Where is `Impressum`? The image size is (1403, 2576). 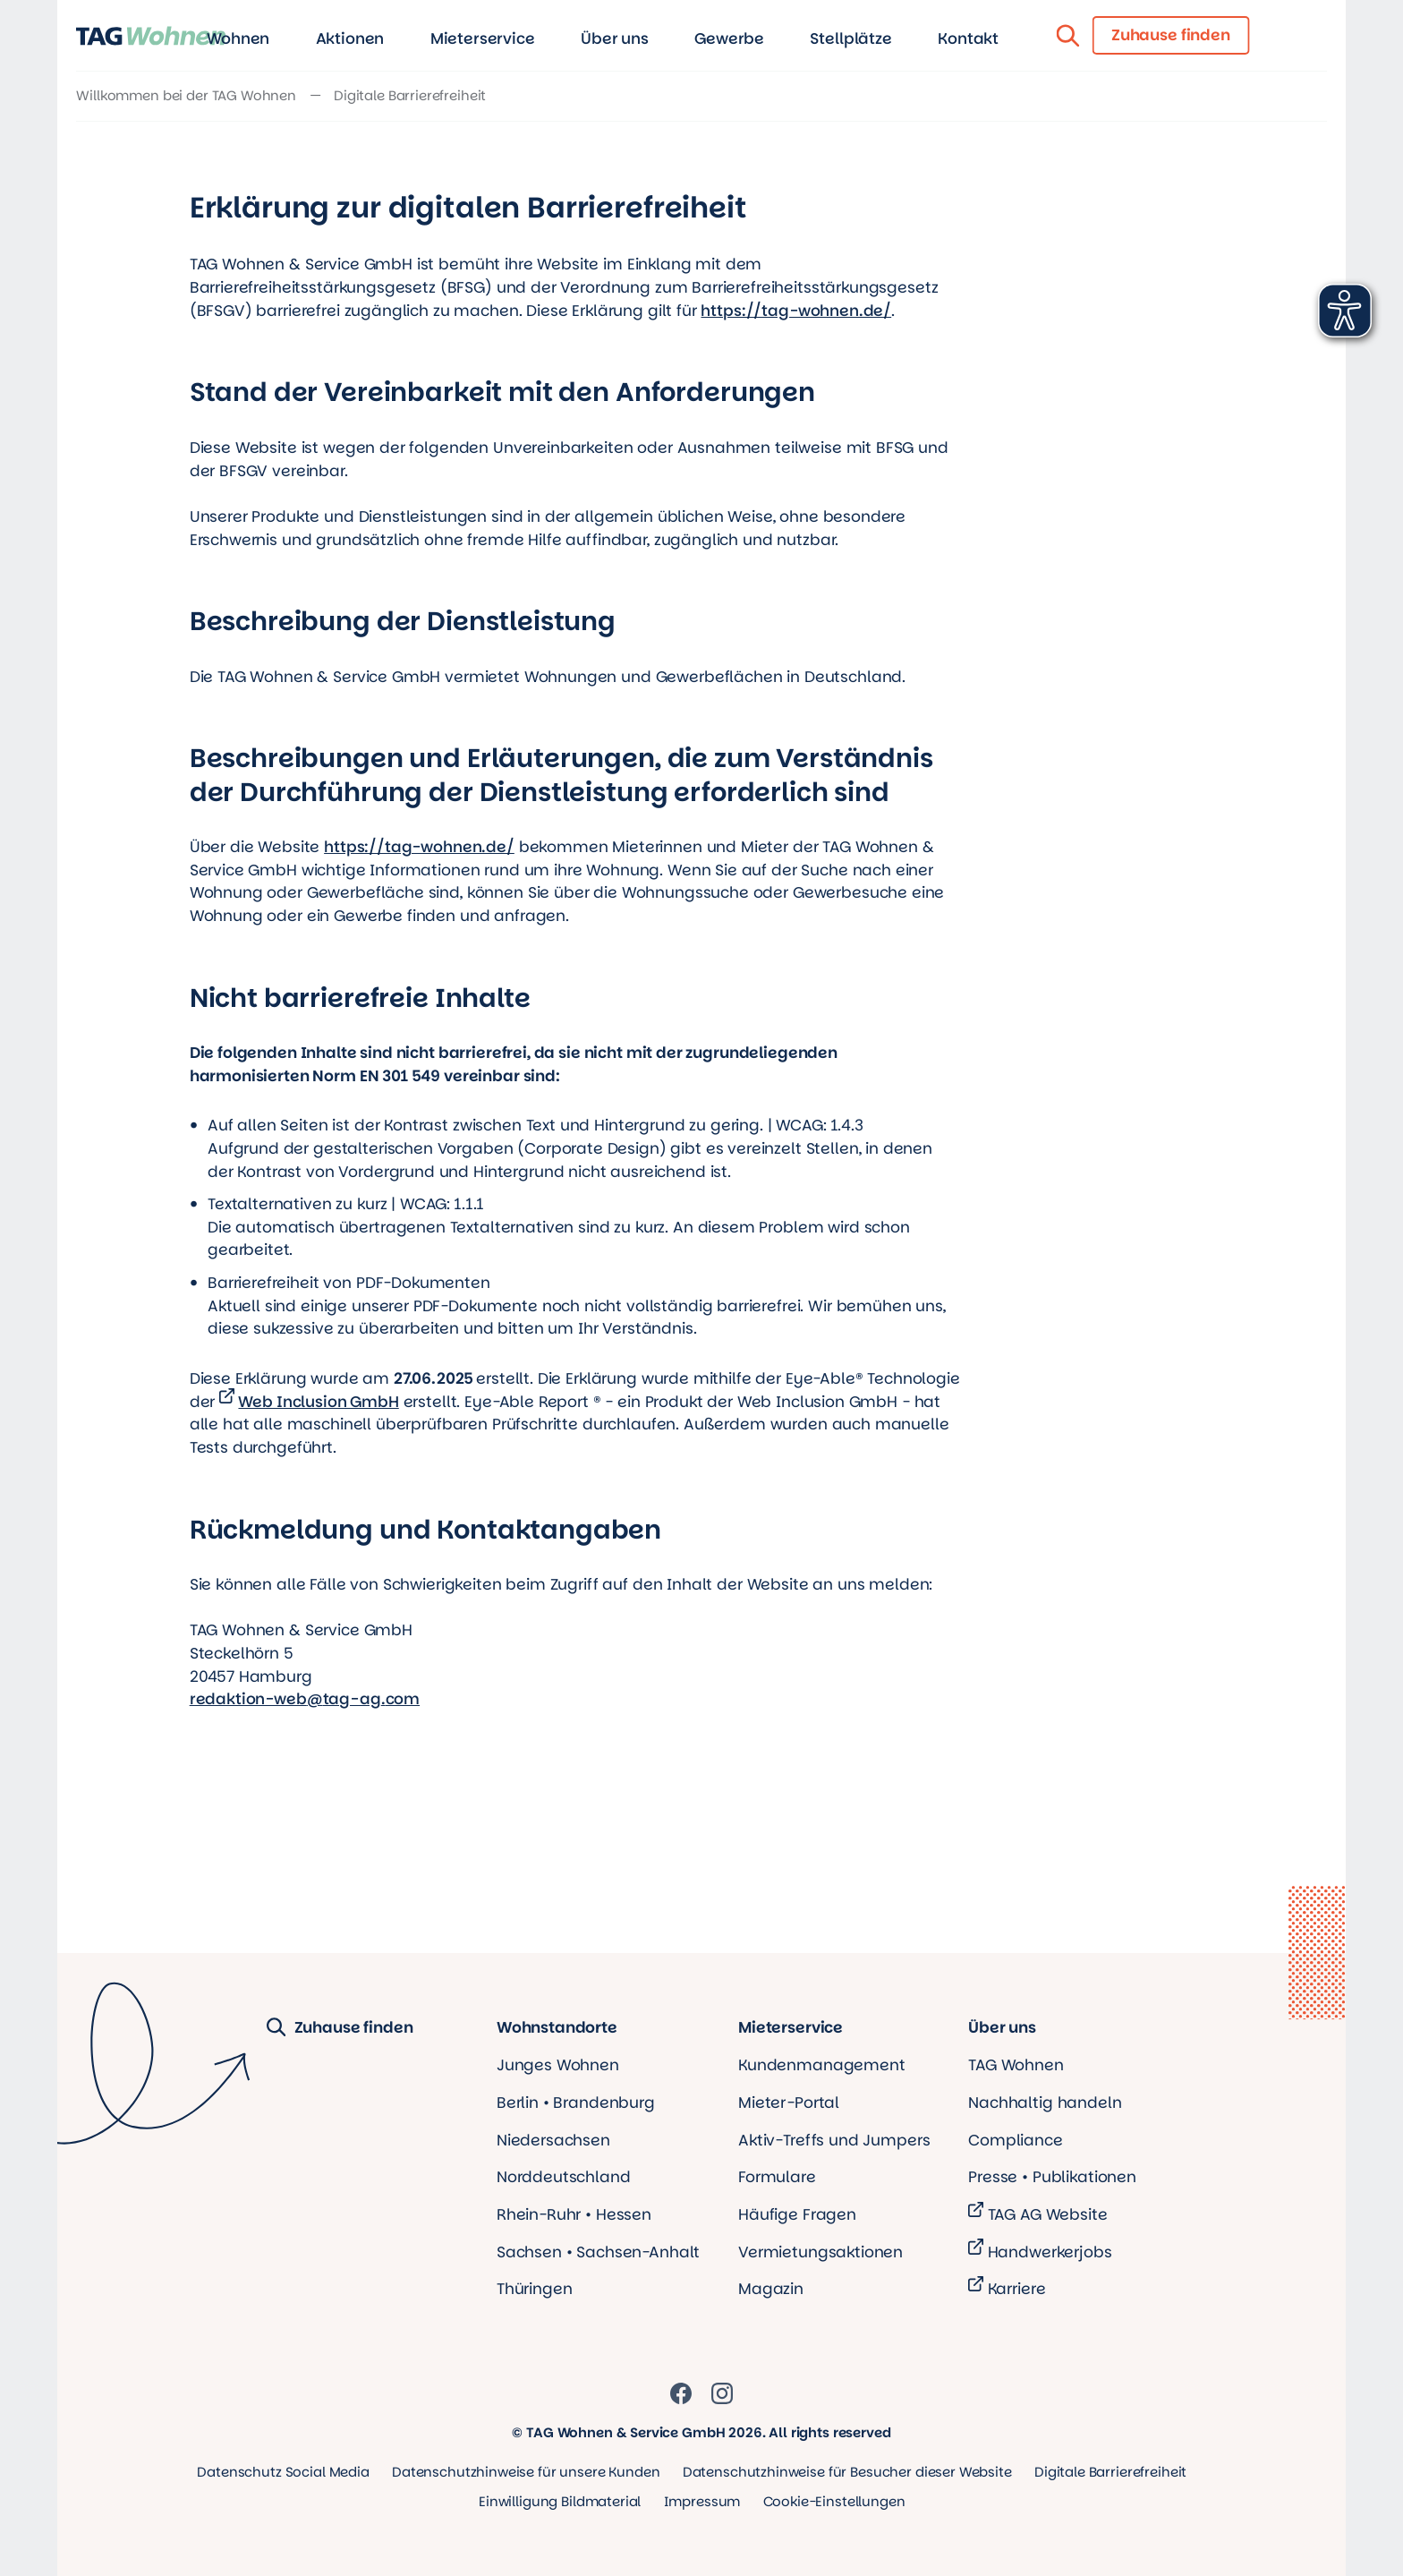
Impressum is located at coordinates (702, 2501).